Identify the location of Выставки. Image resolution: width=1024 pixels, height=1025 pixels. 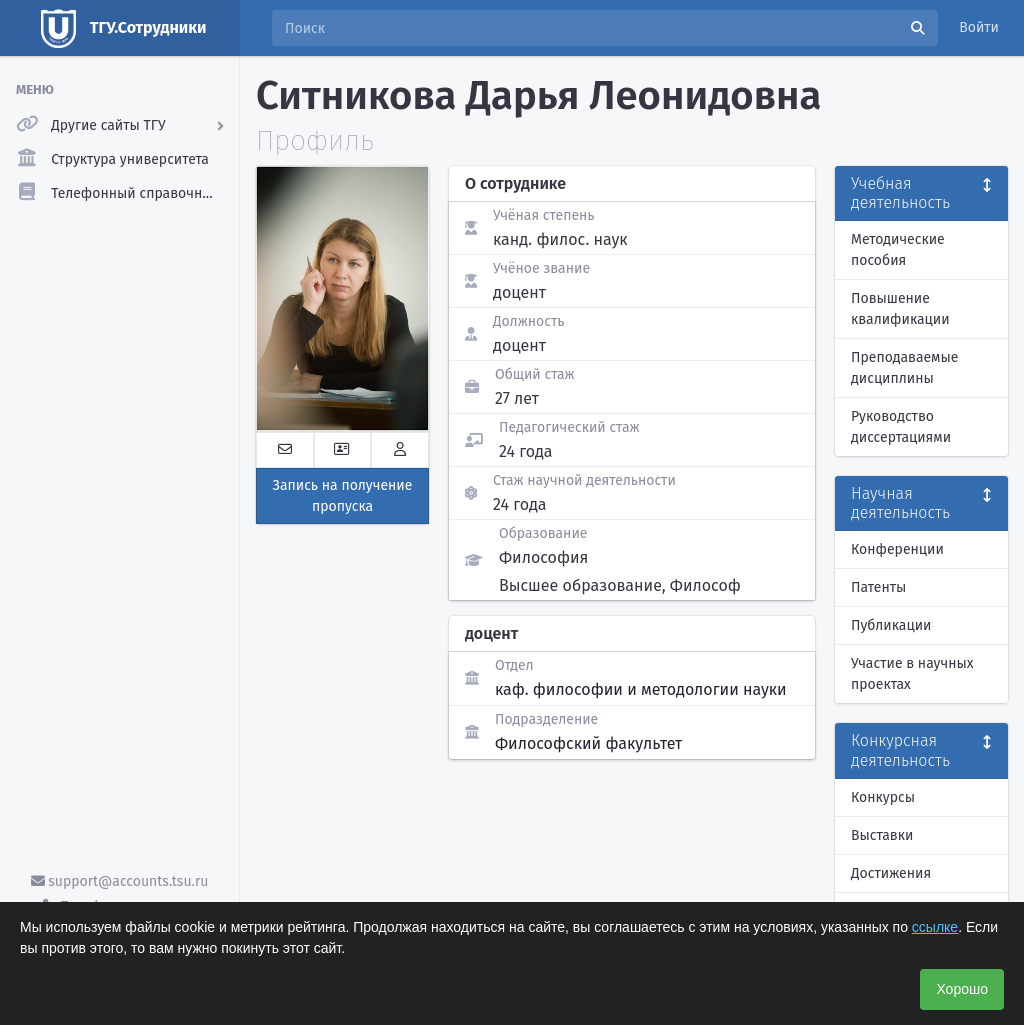
(882, 835).